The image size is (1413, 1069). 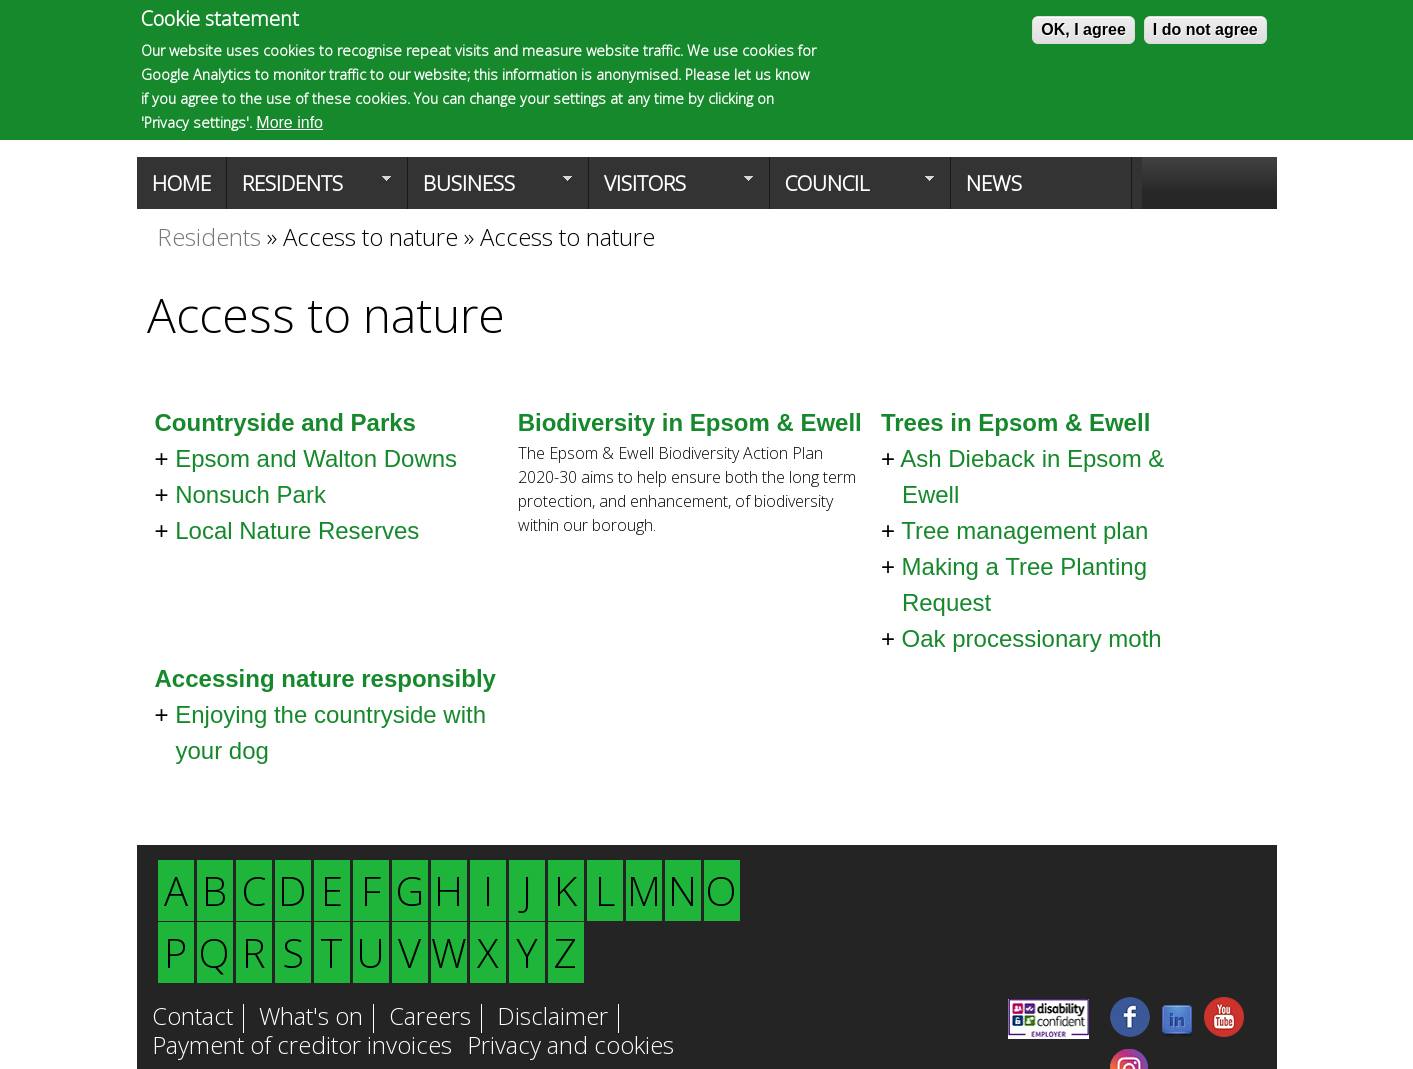 I want to click on More info, so click(x=289, y=122).